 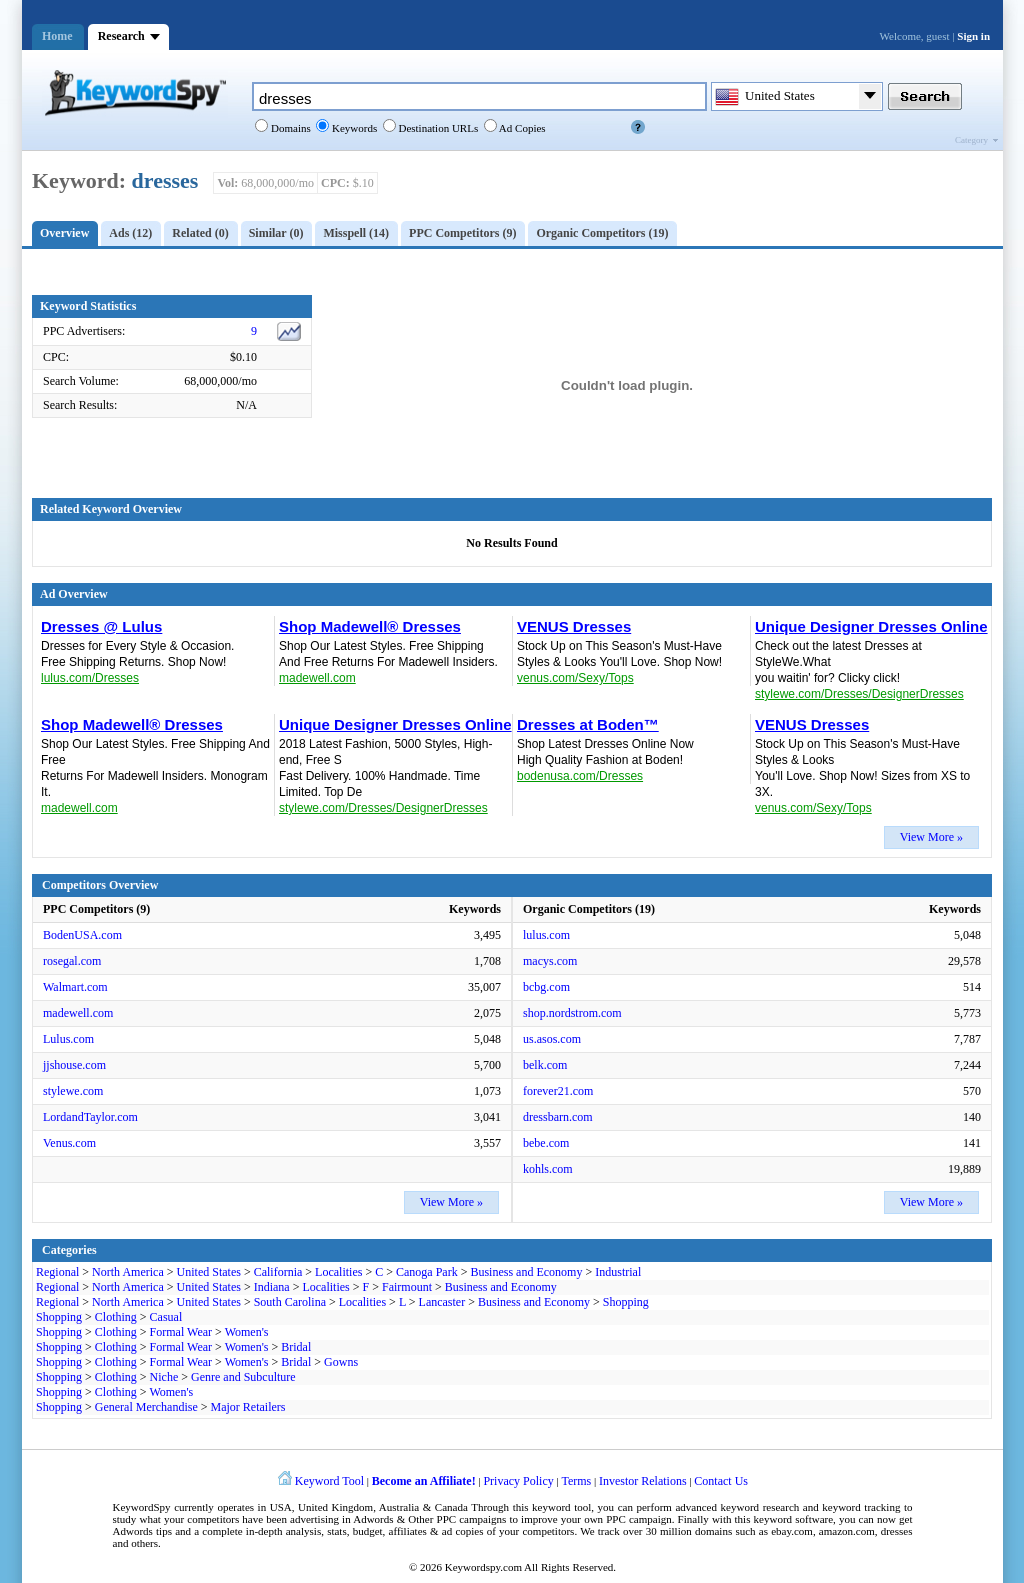 I want to click on Bridal, so click(x=296, y=1347).